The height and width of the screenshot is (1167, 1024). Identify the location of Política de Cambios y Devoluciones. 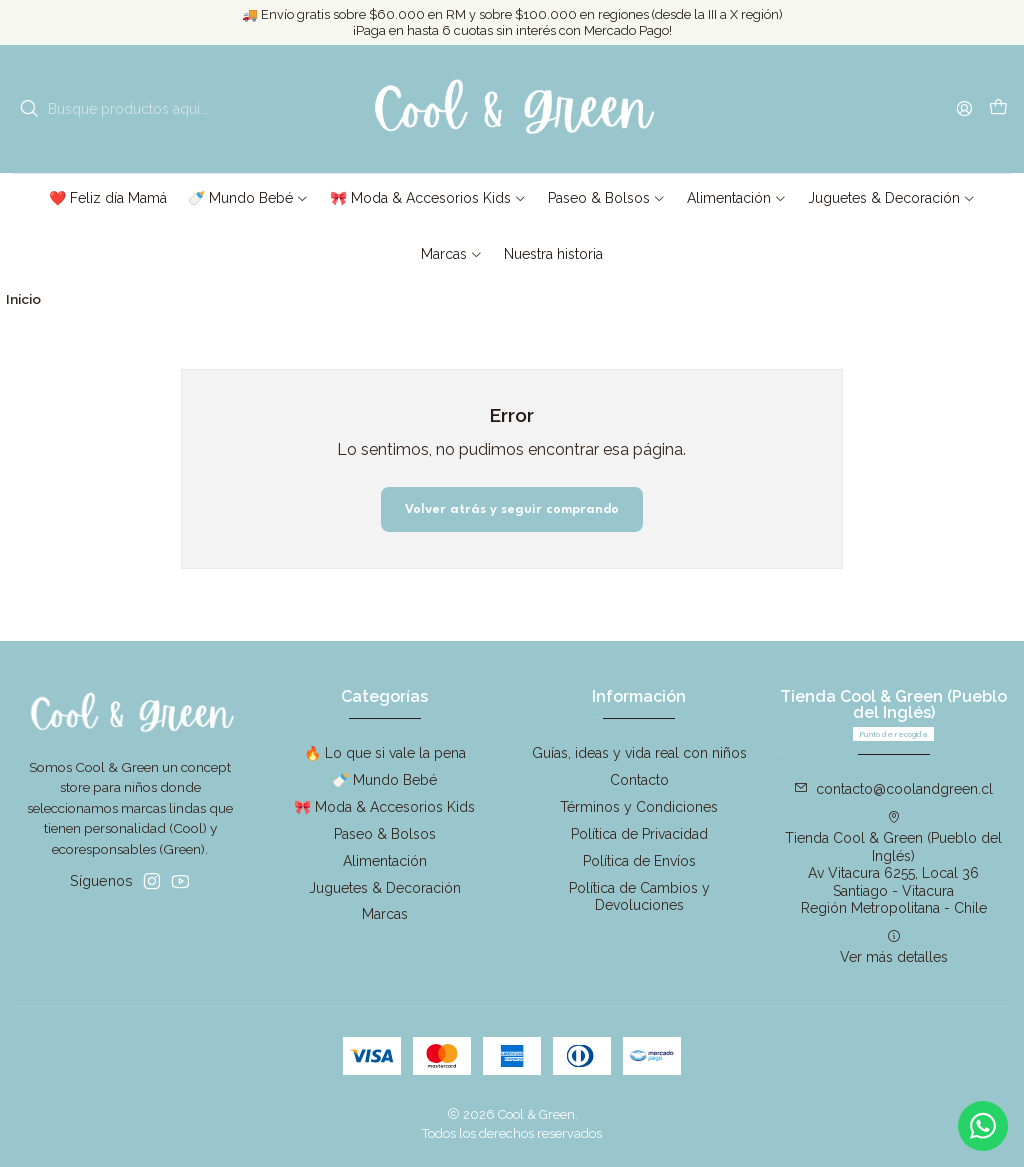
(639, 897).